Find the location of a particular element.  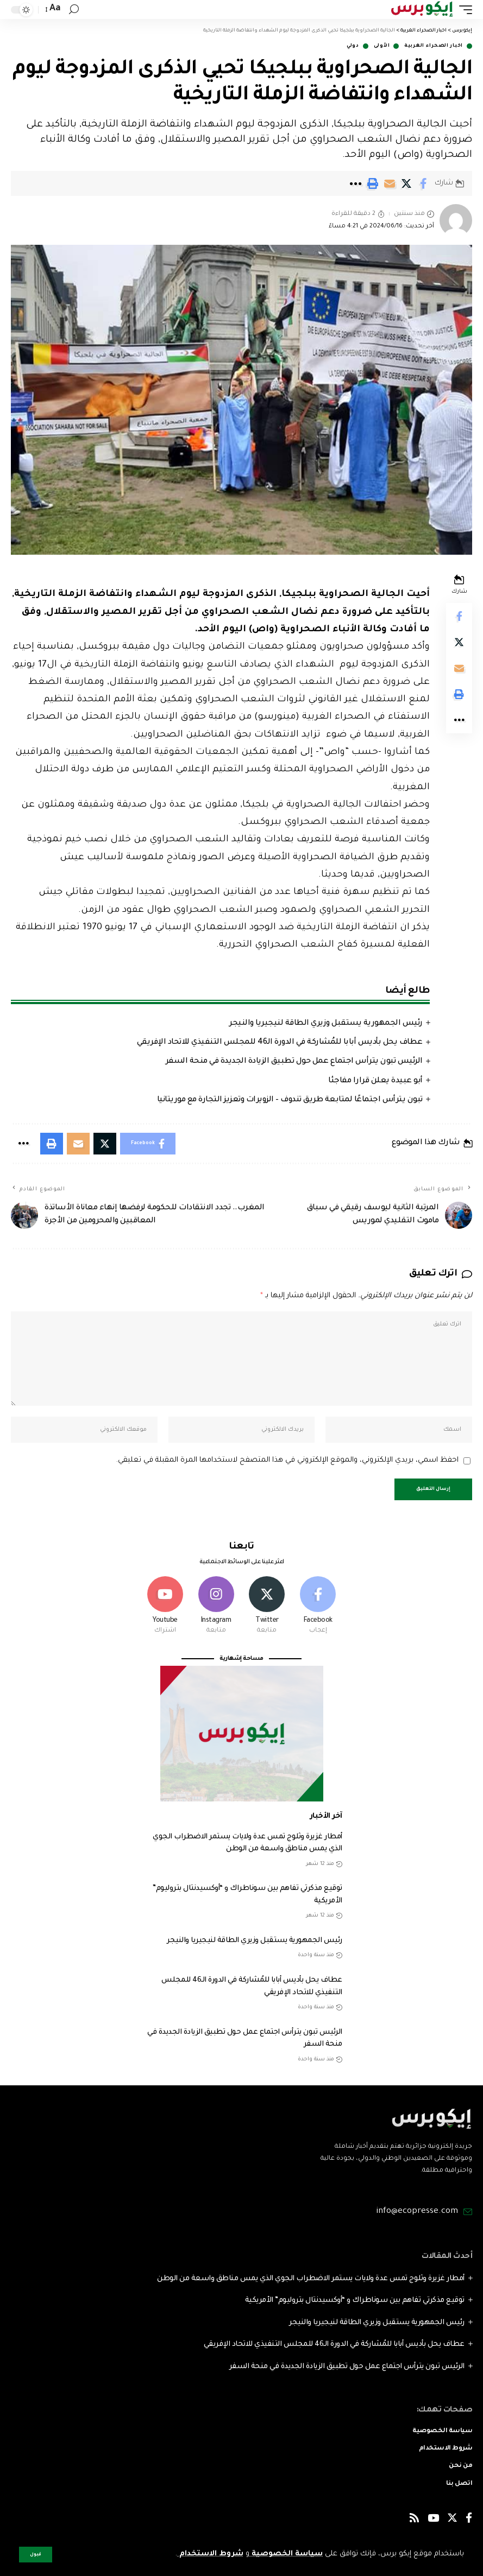

[font resizer] is located at coordinates (54, 9).